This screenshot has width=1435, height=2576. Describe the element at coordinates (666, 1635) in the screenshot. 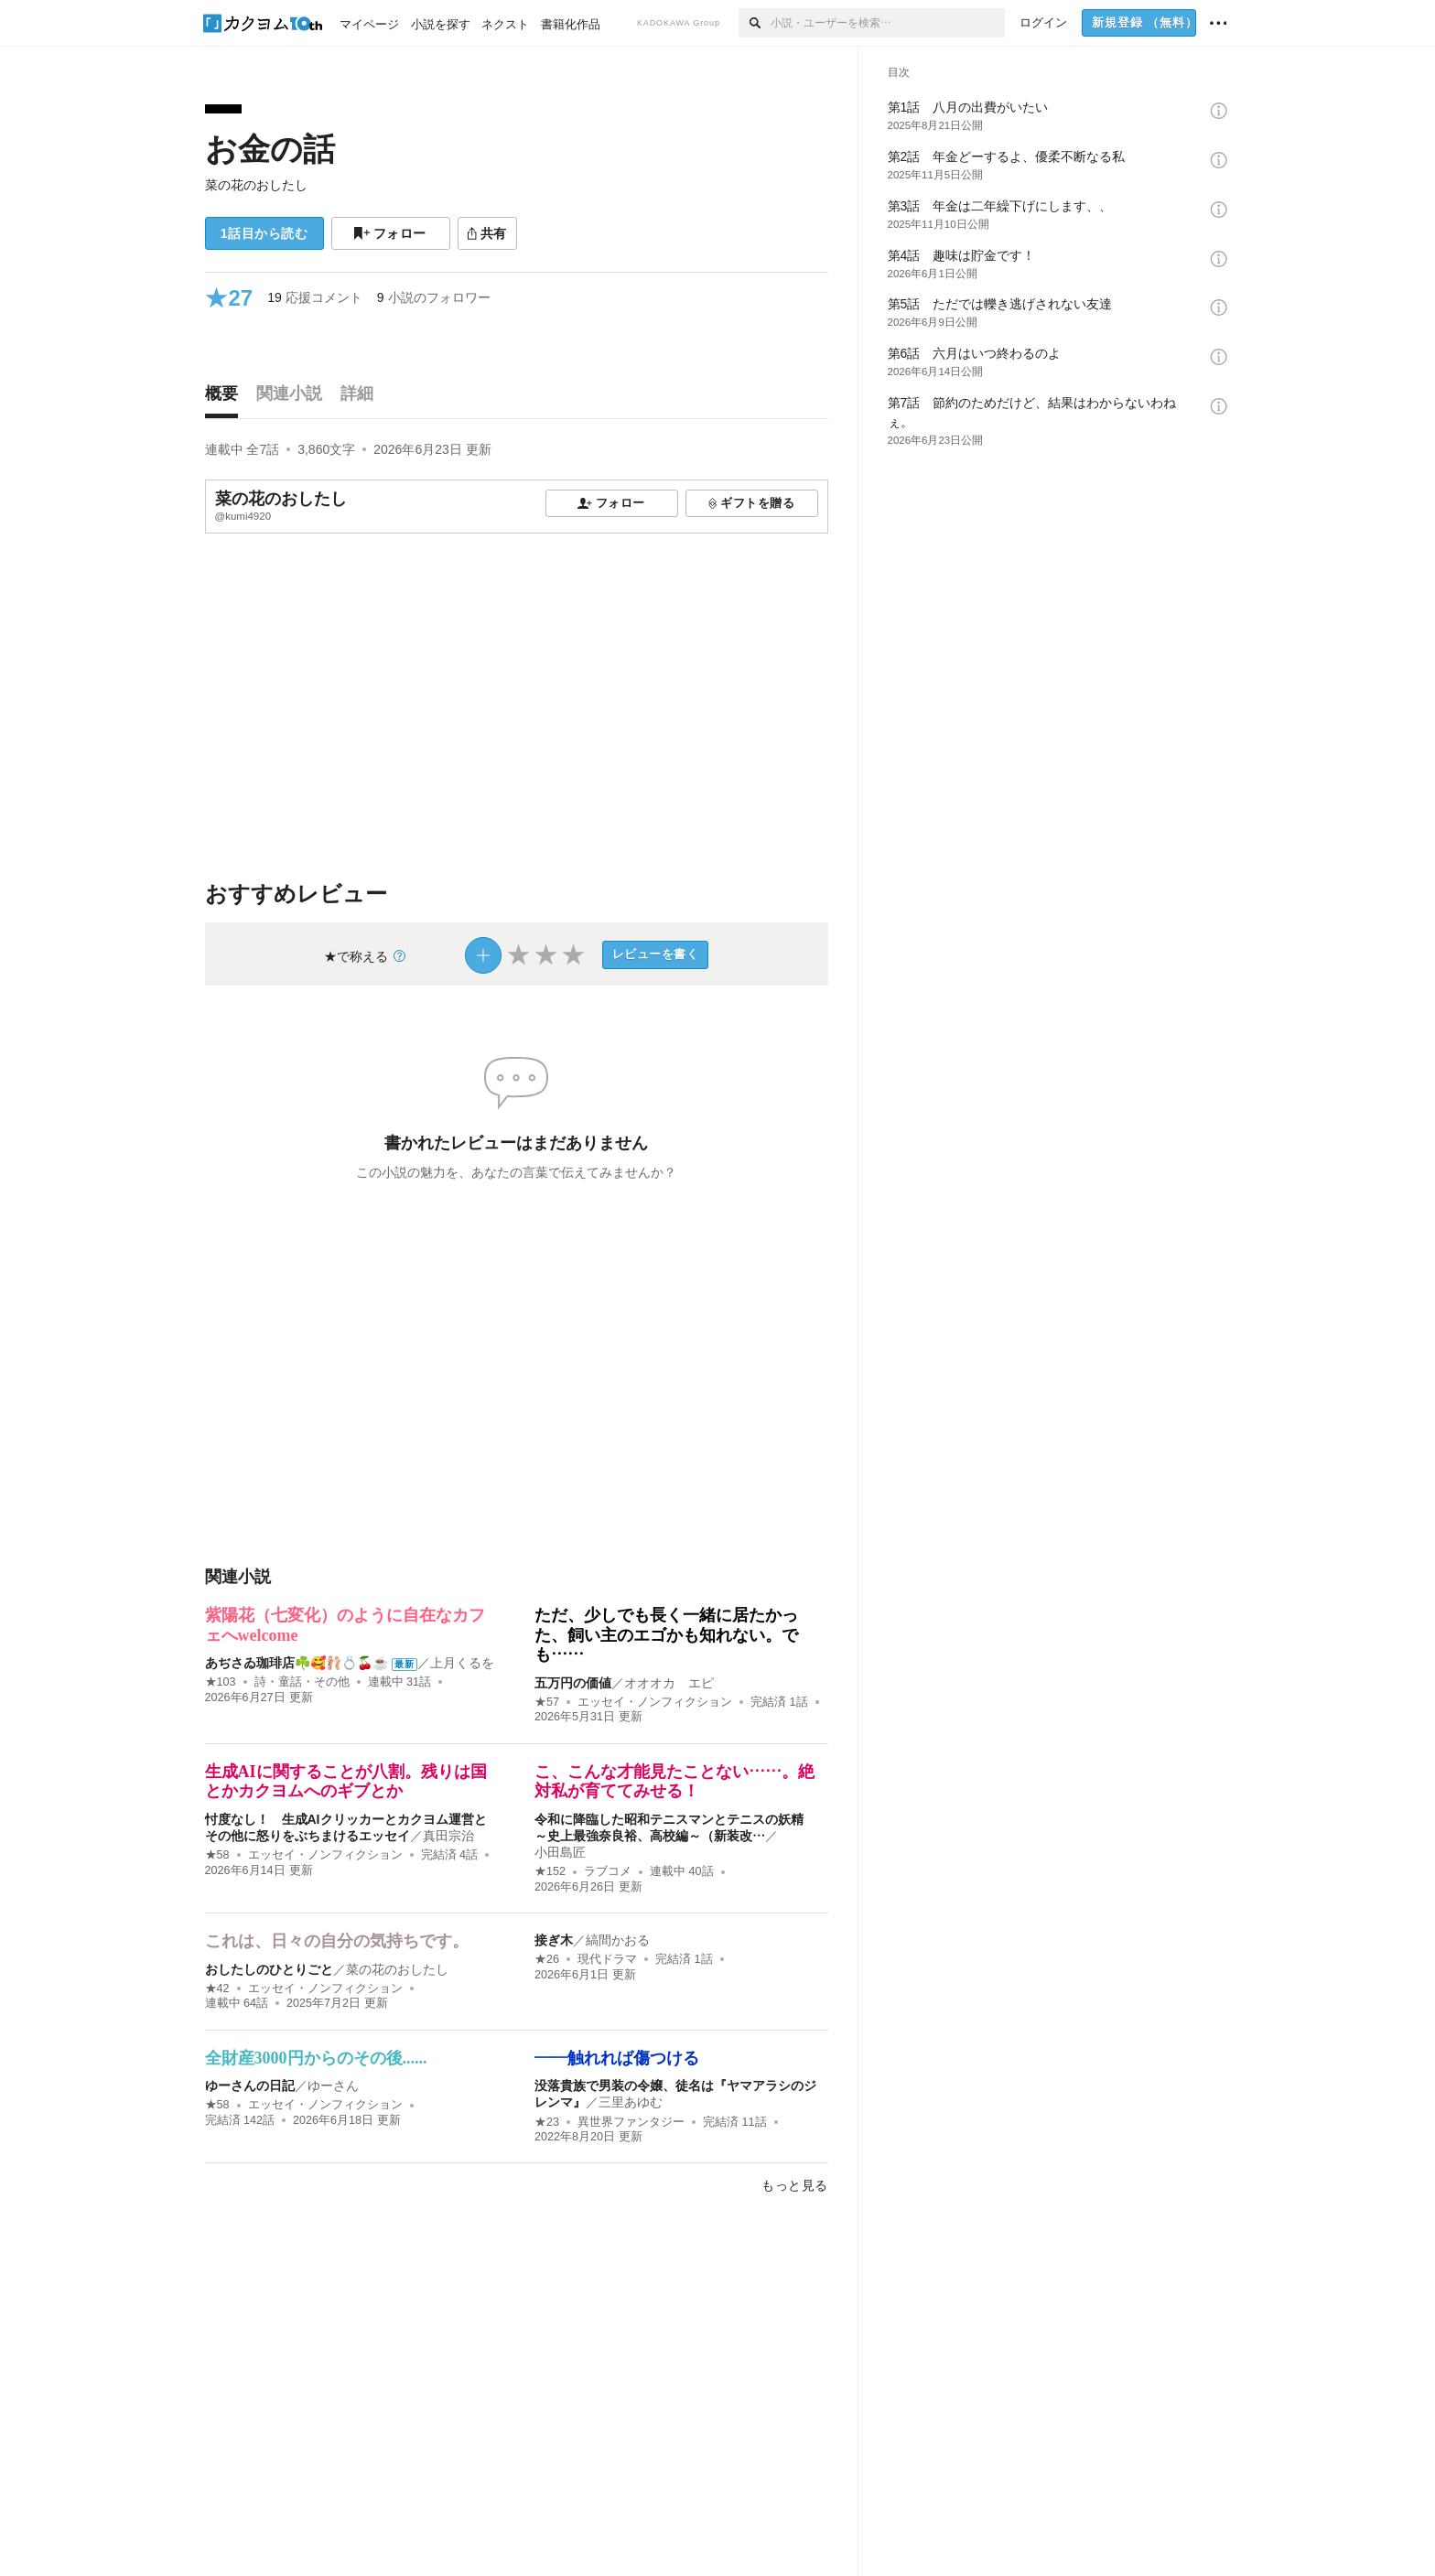

I see `ただ、少しでも長く一緒に居たかった、飼い主のエゴかも知れない。でも……` at that location.